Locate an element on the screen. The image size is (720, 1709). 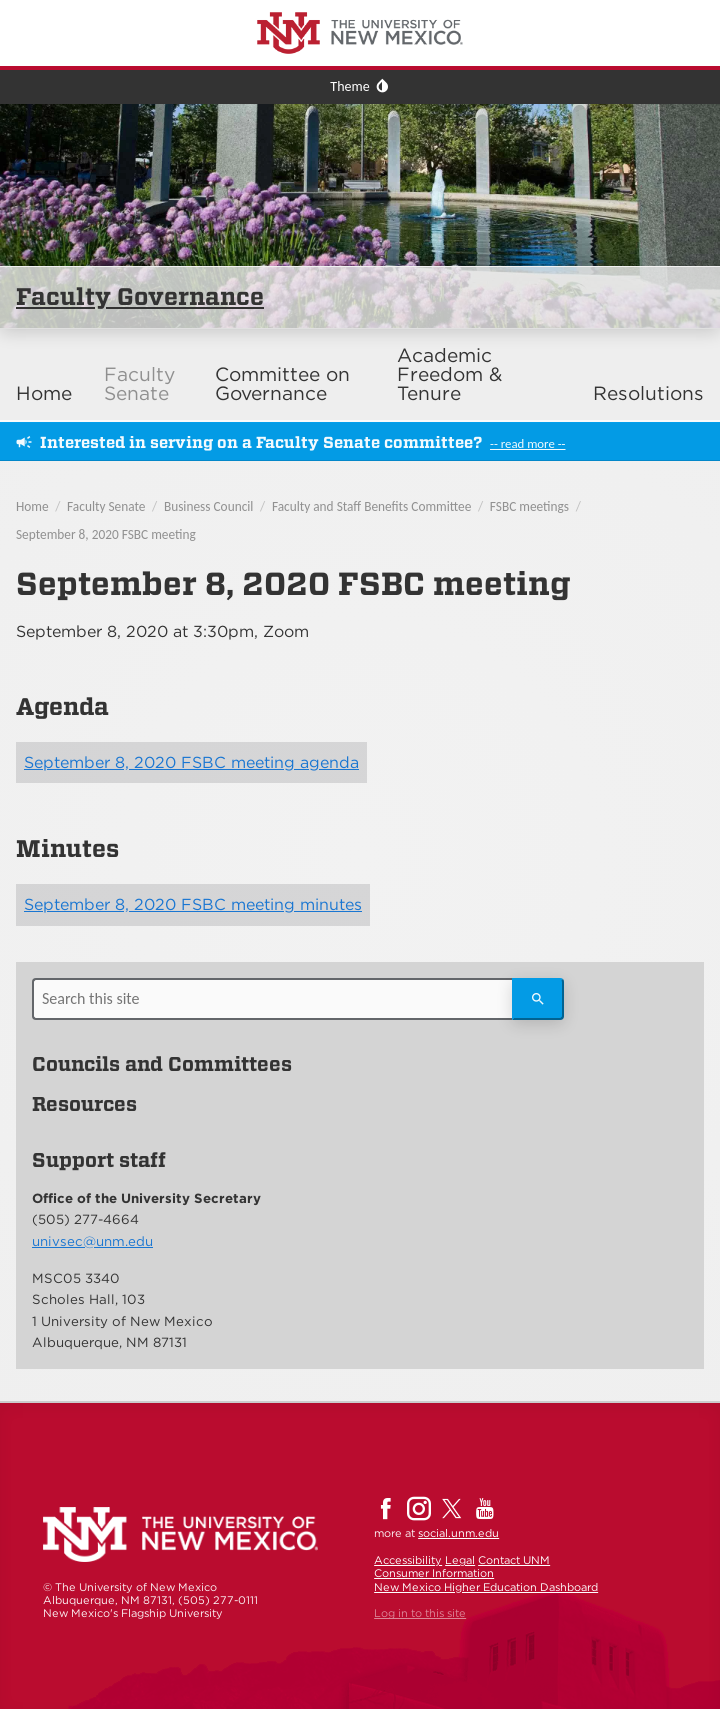
Committee on Governance is located at coordinates (282, 384).